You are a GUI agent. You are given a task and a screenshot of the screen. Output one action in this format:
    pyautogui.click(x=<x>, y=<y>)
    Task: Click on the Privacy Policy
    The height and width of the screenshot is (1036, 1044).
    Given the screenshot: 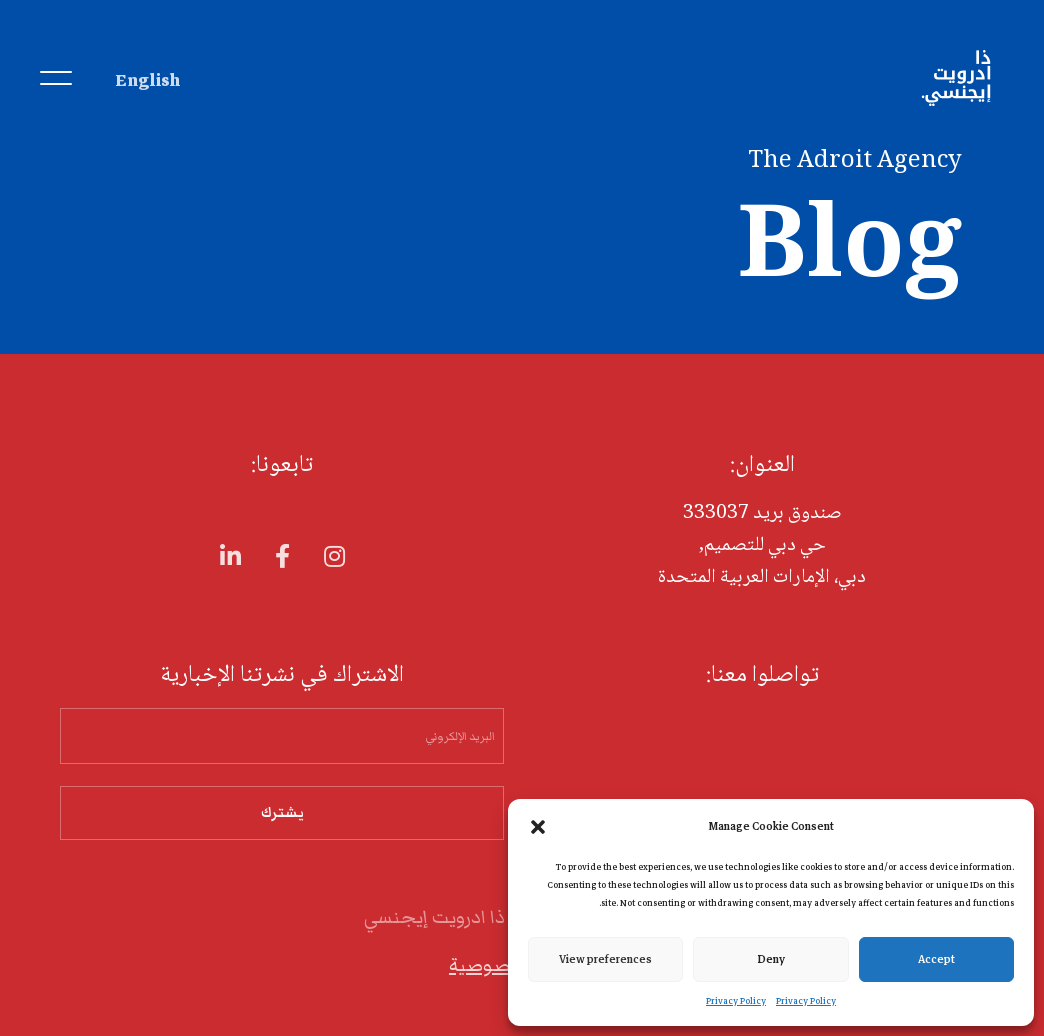 What is the action you would take?
    pyautogui.click(x=806, y=1001)
    